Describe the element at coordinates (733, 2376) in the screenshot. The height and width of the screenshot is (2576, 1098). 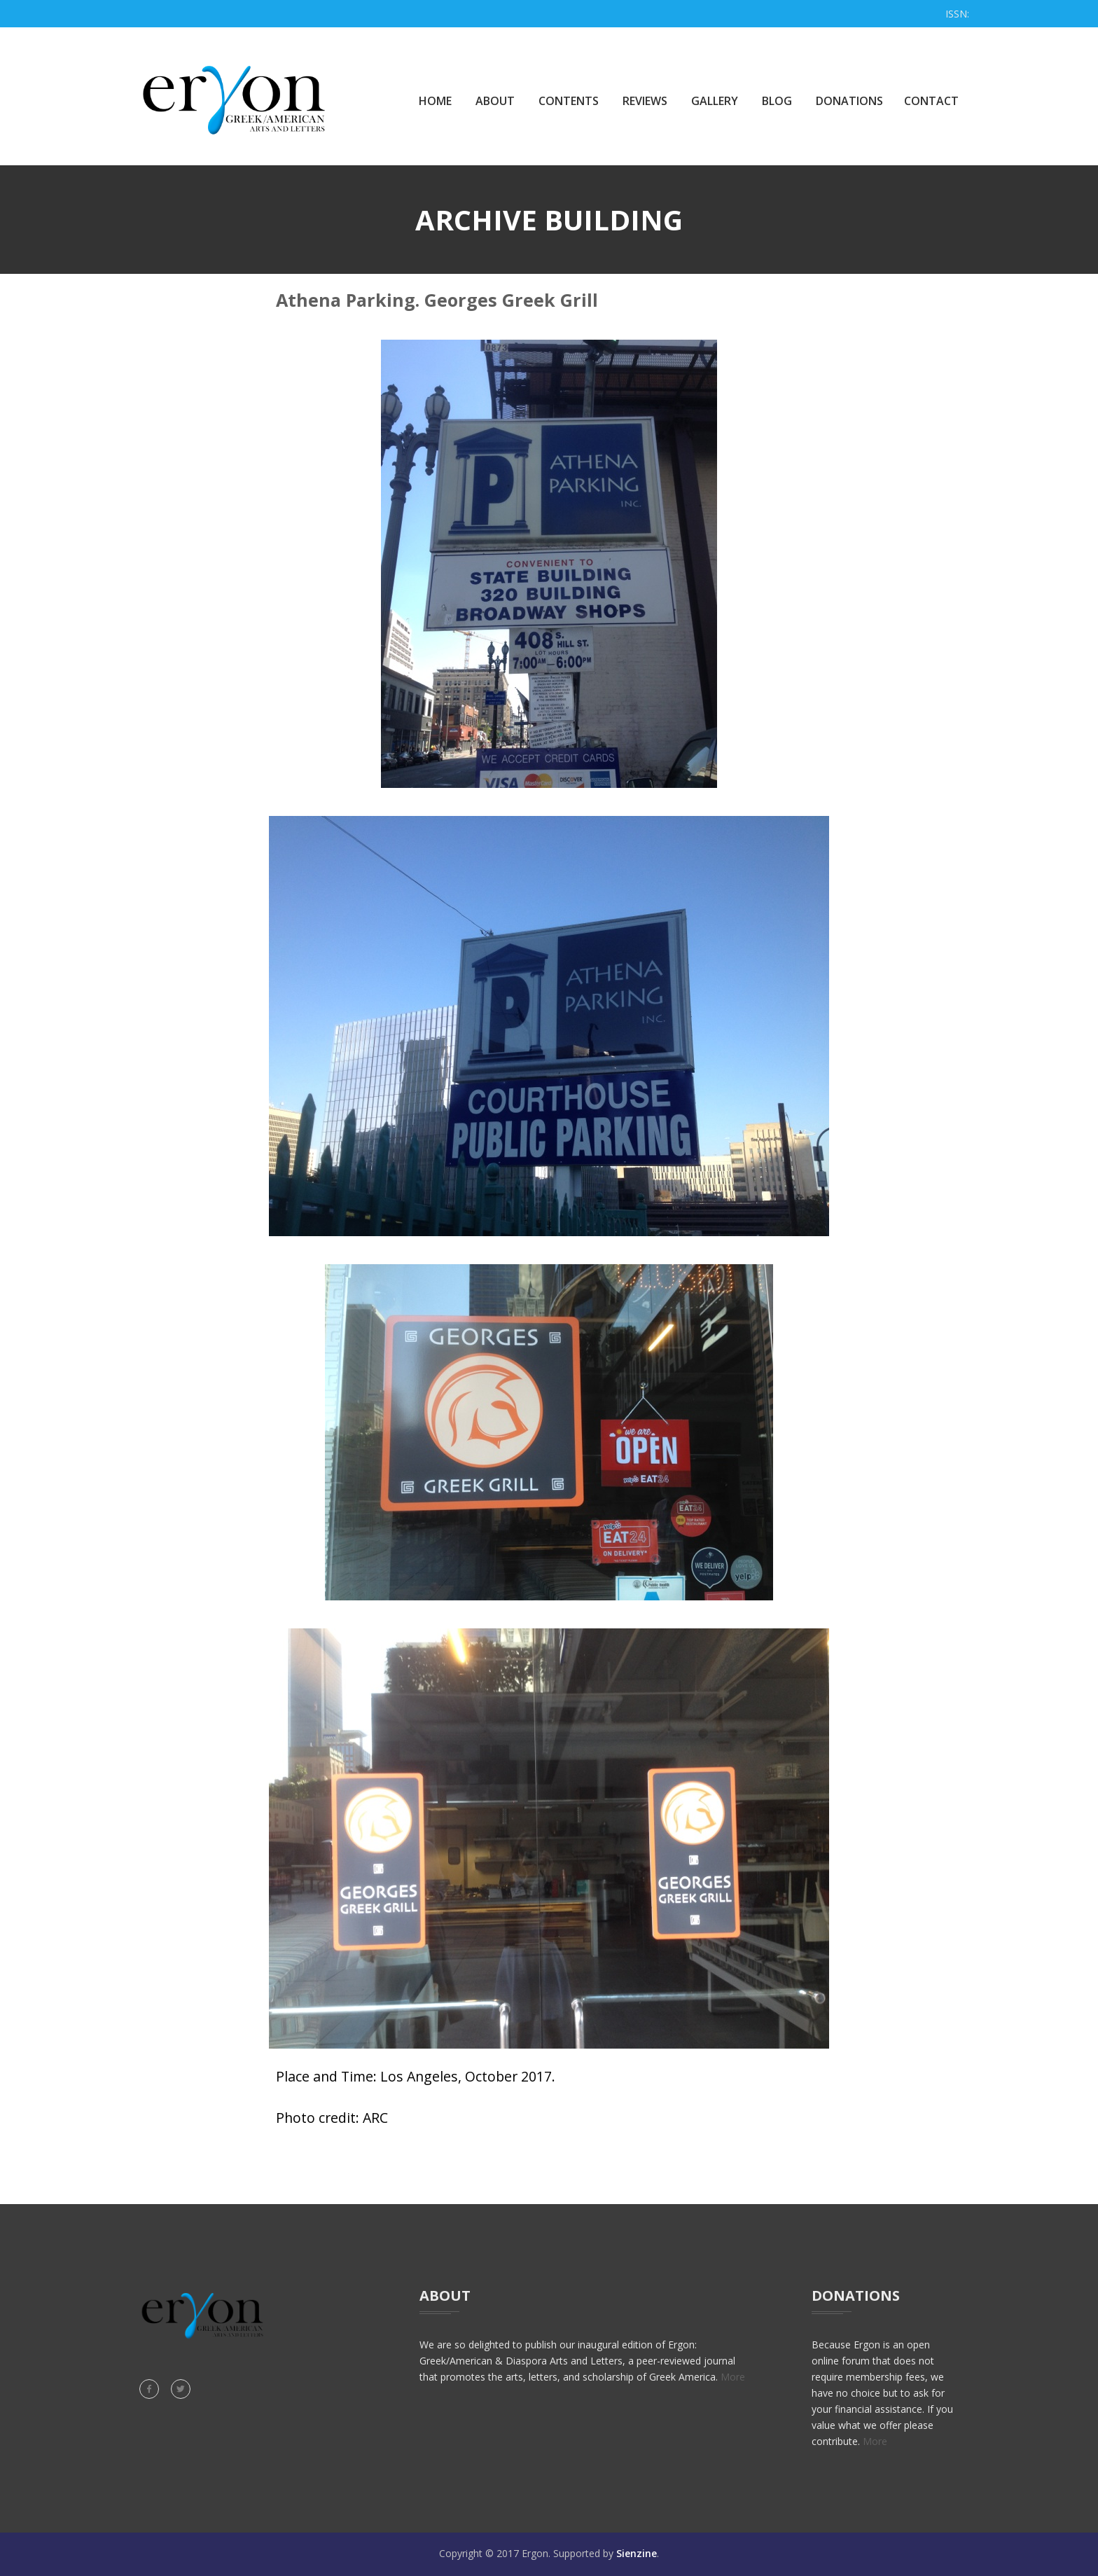
I see `More` at that location.